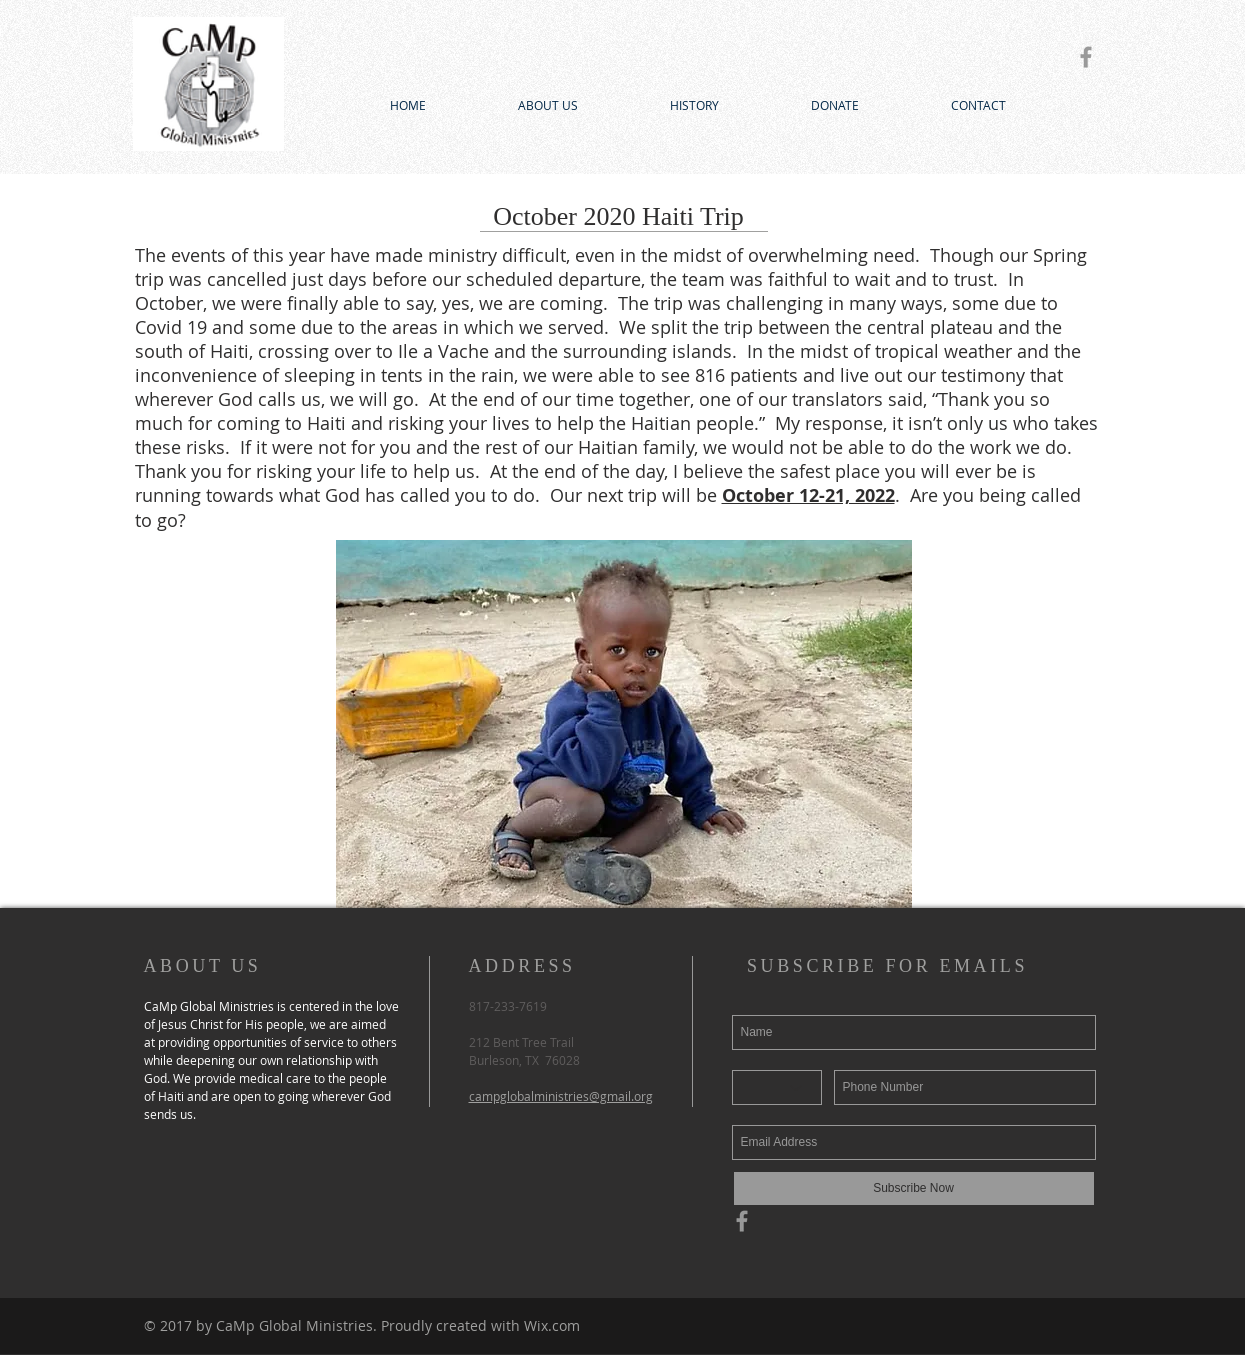  Describe the element at coordinates (914, 1188) in the screenshot. I see `[Subscribe Now]` at that location.